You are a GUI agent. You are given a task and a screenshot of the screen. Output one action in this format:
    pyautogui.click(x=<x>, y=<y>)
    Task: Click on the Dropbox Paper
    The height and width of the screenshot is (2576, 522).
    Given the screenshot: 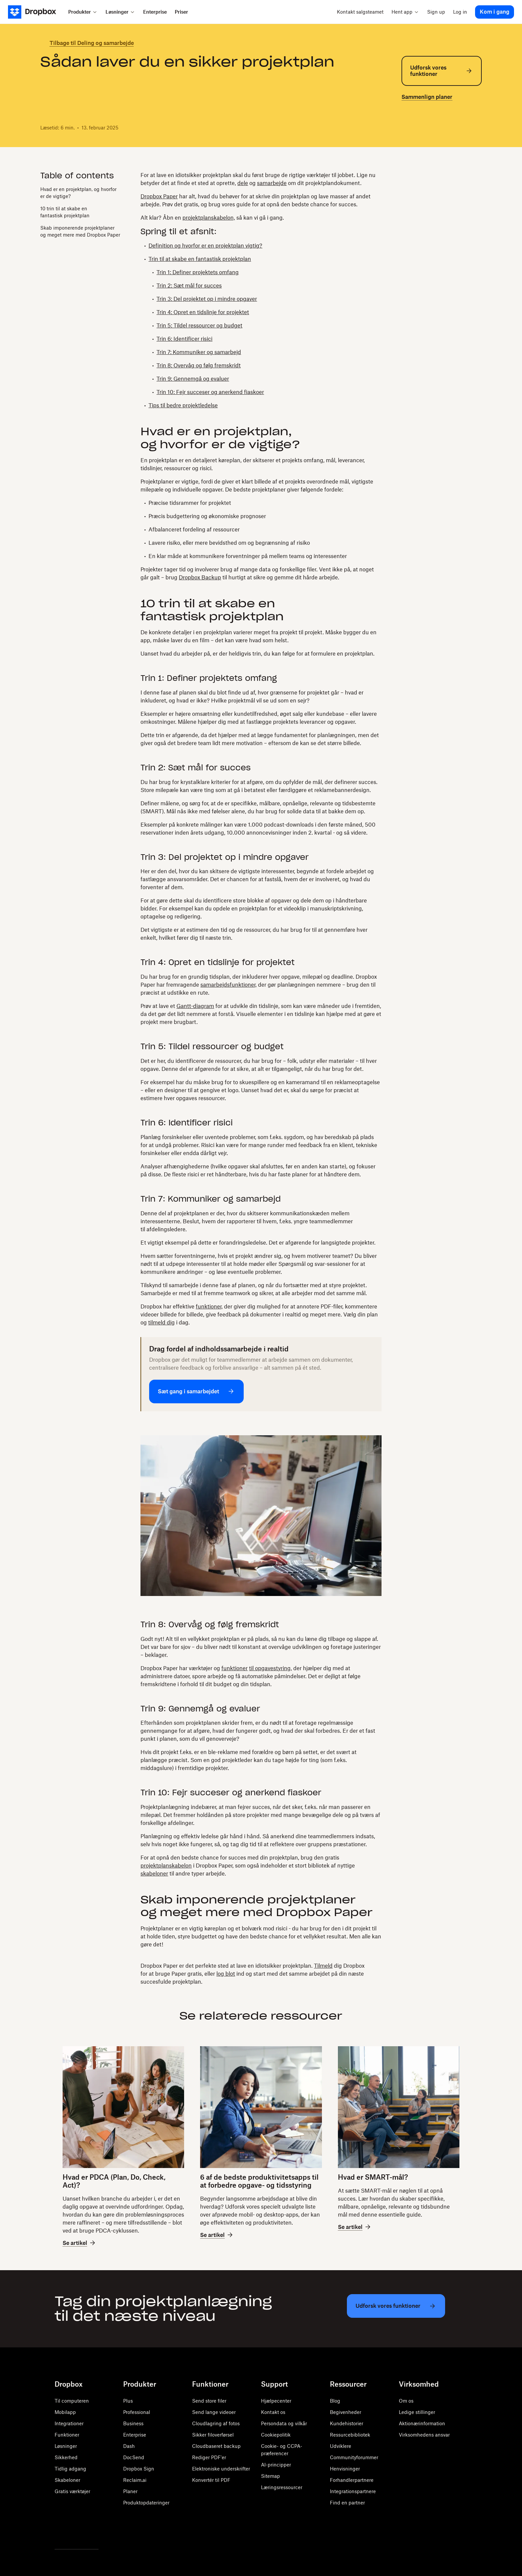 What is the action you would take?
    pyautogui.click(x=159, y=196)
    